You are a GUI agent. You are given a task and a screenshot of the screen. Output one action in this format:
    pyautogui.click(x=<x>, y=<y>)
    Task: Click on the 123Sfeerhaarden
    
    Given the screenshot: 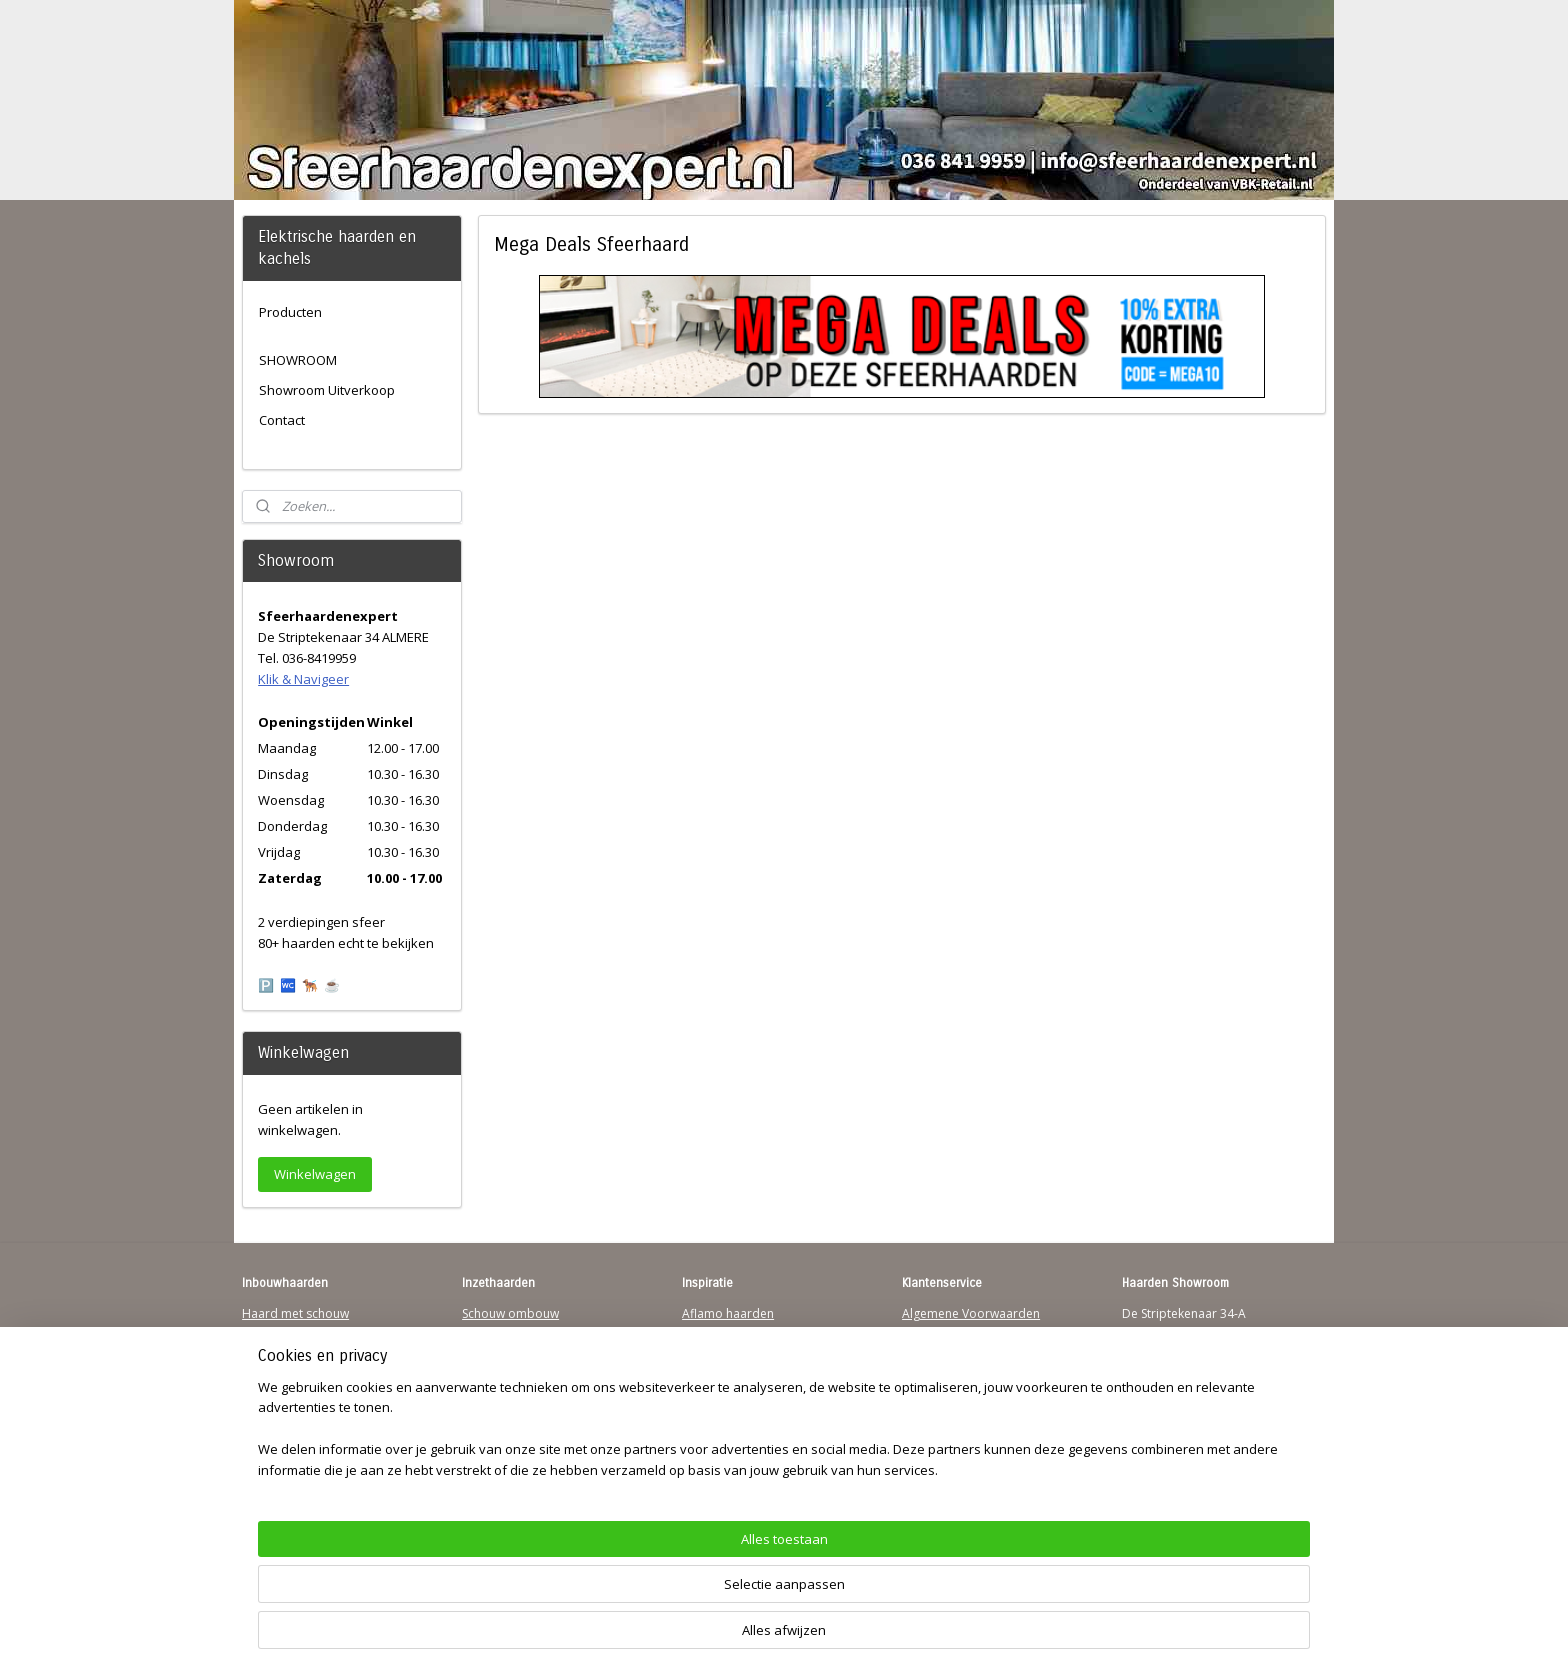 What is the action you would take?
    pyautogui.click(x=291, y=1390)
    